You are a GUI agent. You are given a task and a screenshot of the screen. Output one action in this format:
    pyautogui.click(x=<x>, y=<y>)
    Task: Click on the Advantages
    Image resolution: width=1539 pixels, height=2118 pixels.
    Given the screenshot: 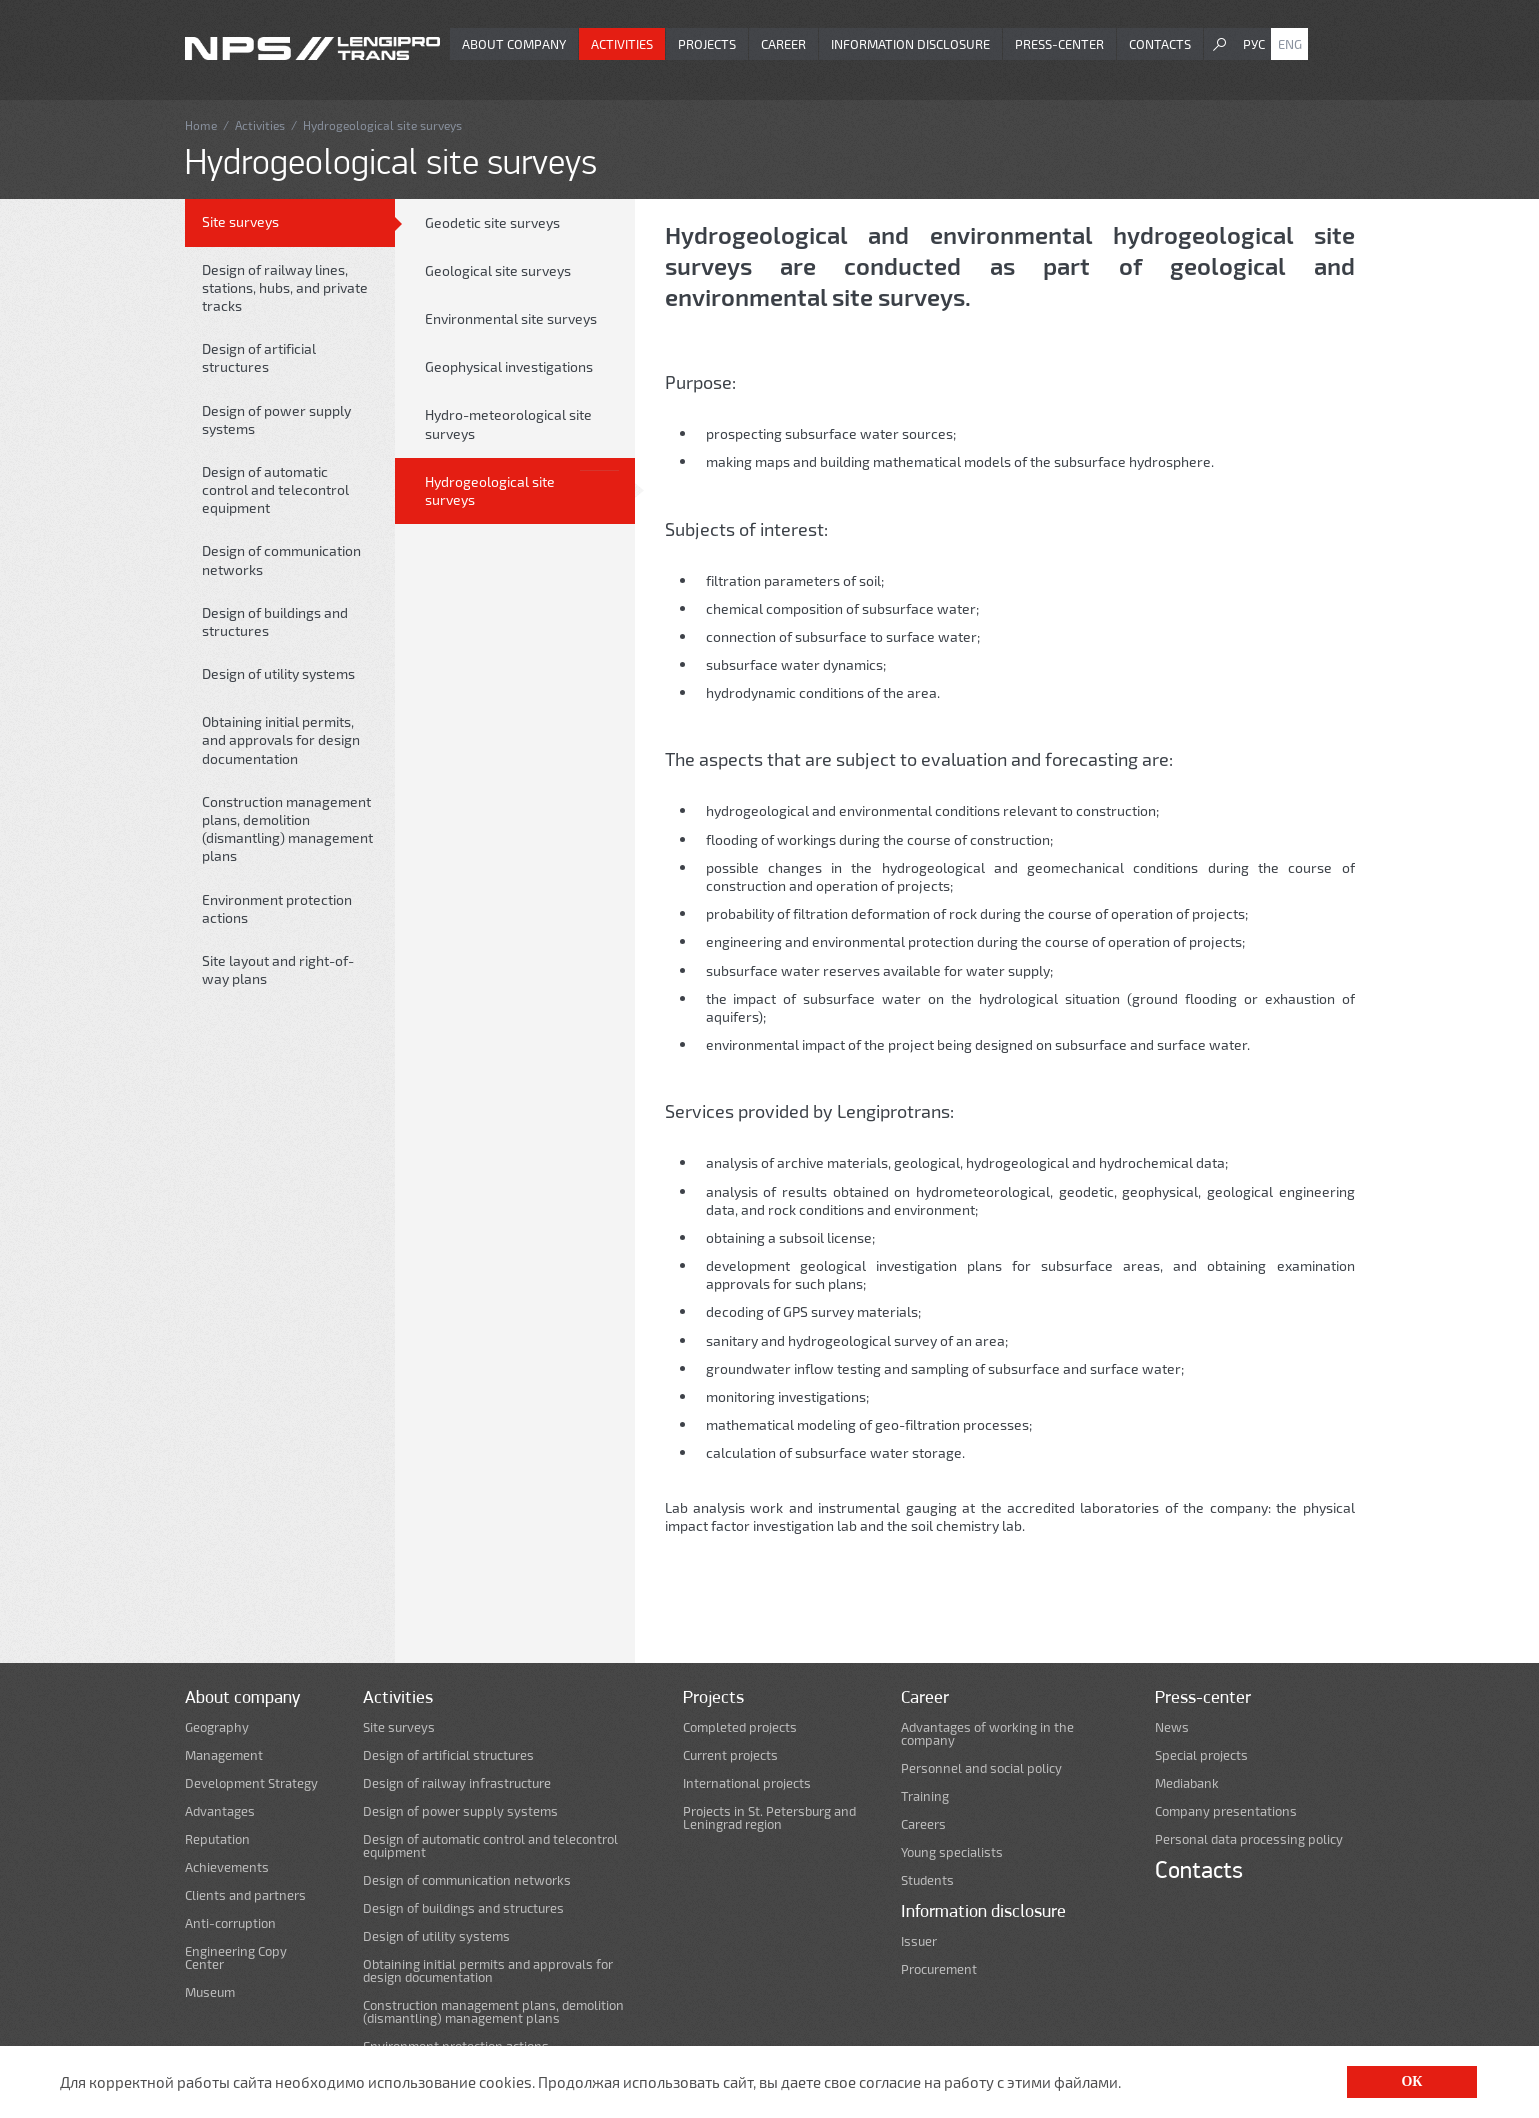 What is the action you would take?
    pyautogui.click(x=220, y=1811)
    